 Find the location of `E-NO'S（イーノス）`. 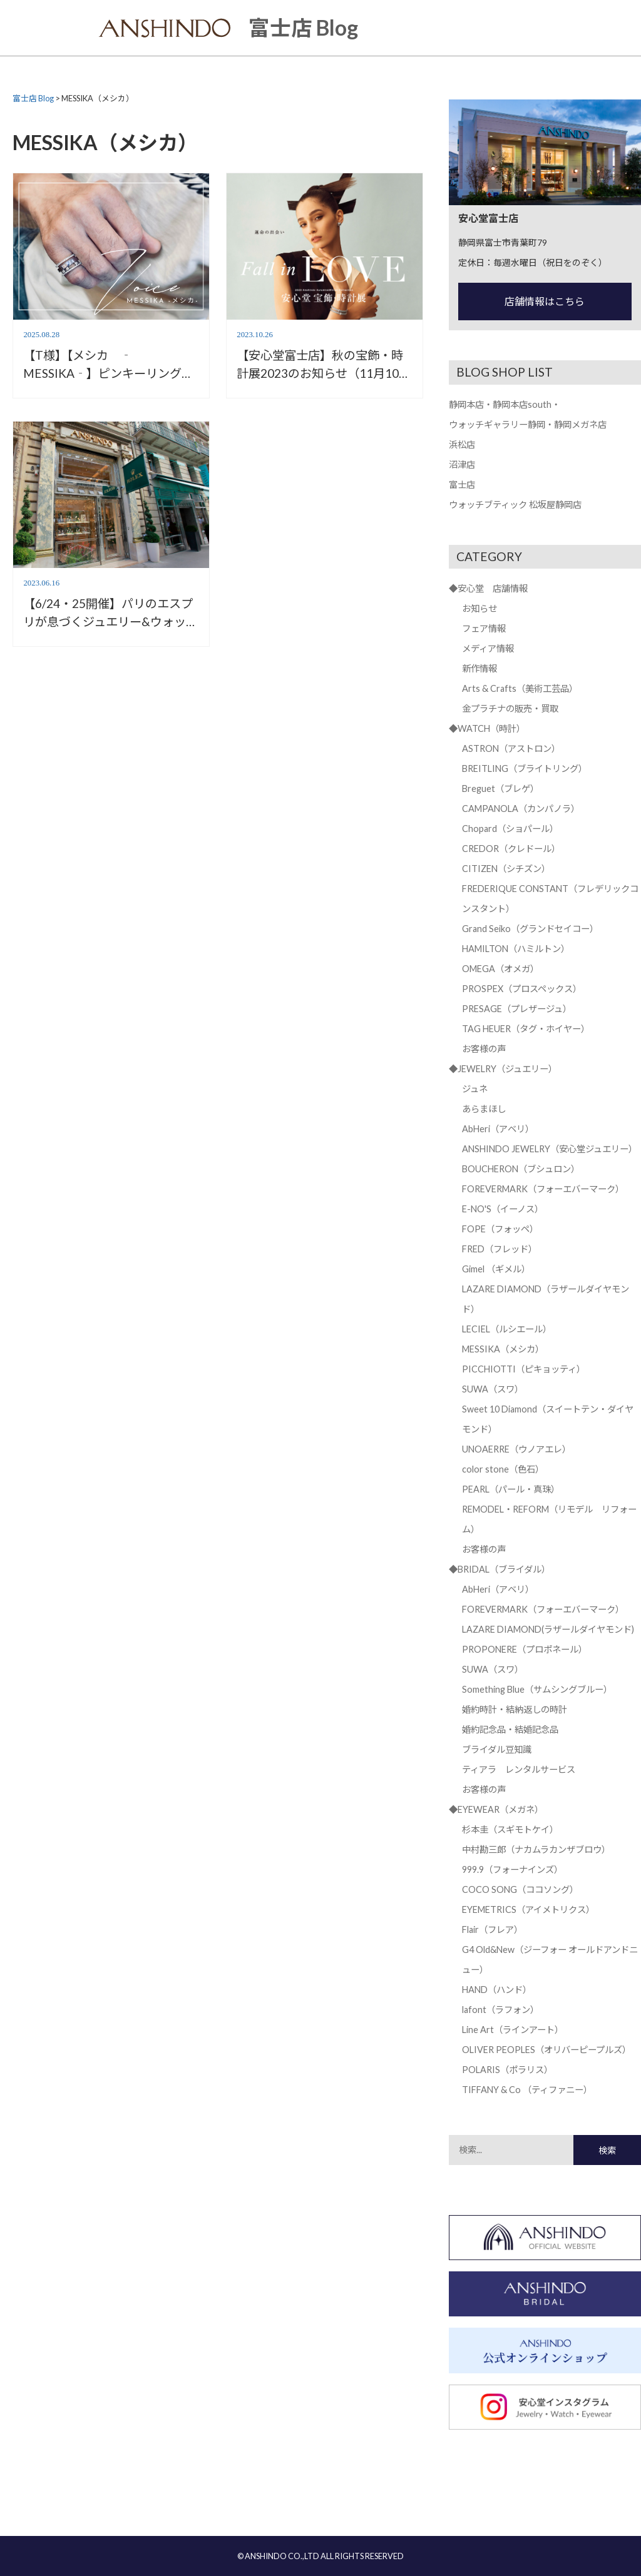

E-NO'S（イーノス） is located at coordinates (502, 1209).